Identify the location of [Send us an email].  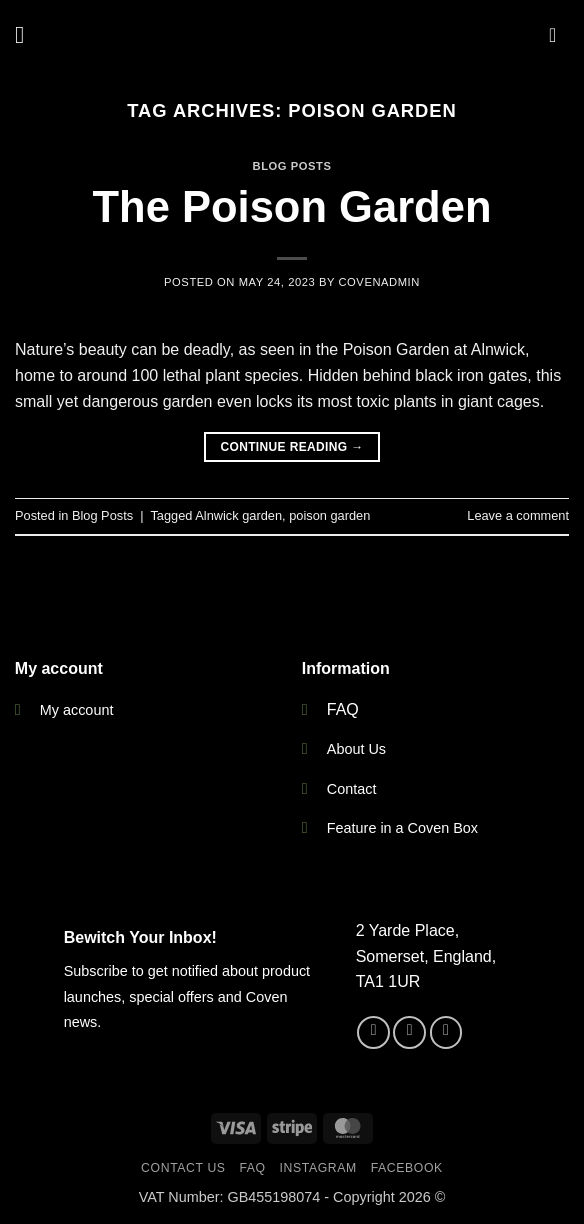
(446, 1032).